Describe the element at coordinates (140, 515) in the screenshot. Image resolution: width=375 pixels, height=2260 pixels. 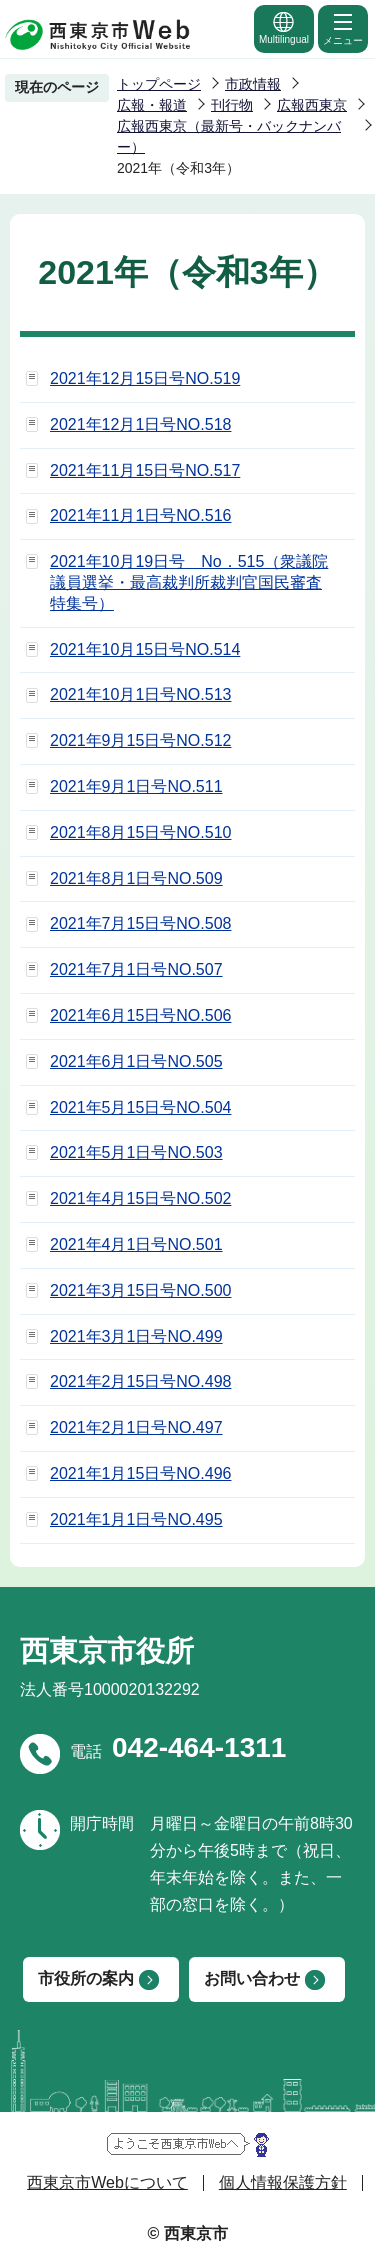
I see `2021年11月1日号NO.516` at that location.